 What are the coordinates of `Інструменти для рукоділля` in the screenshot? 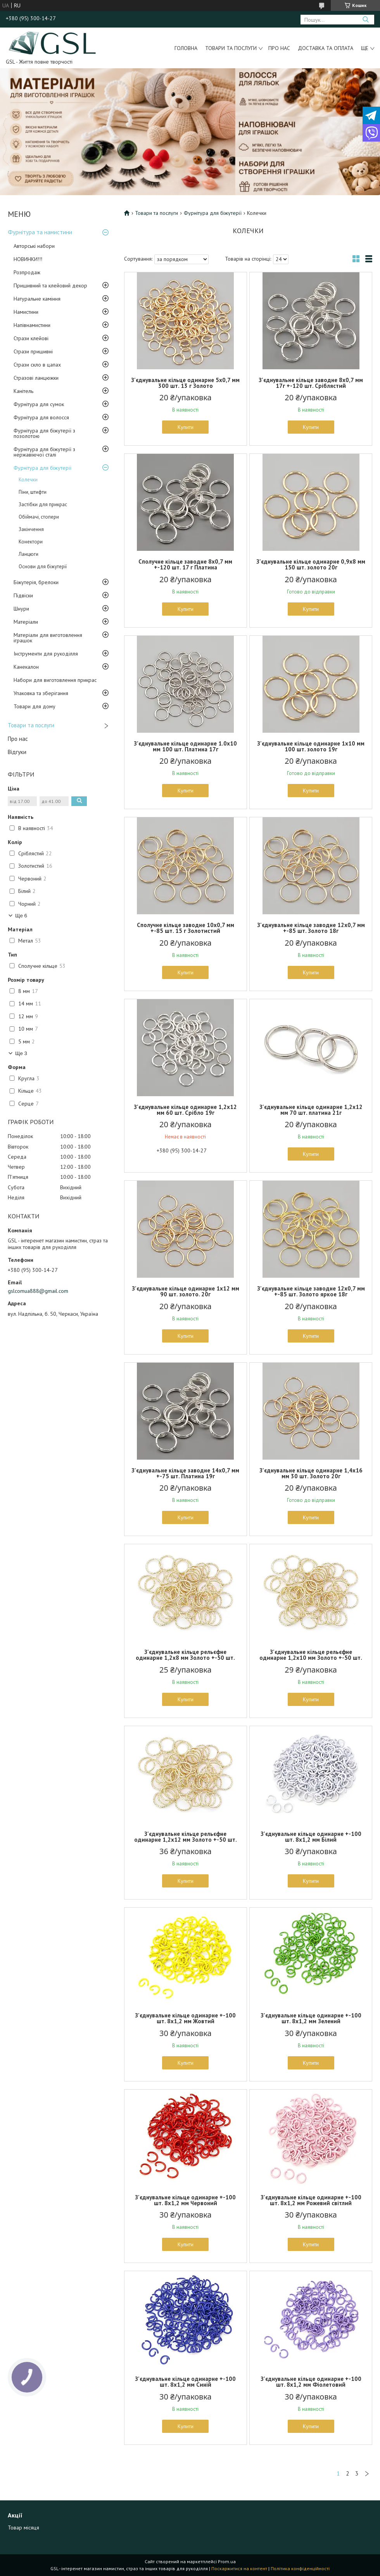 It's located at (46, 653).